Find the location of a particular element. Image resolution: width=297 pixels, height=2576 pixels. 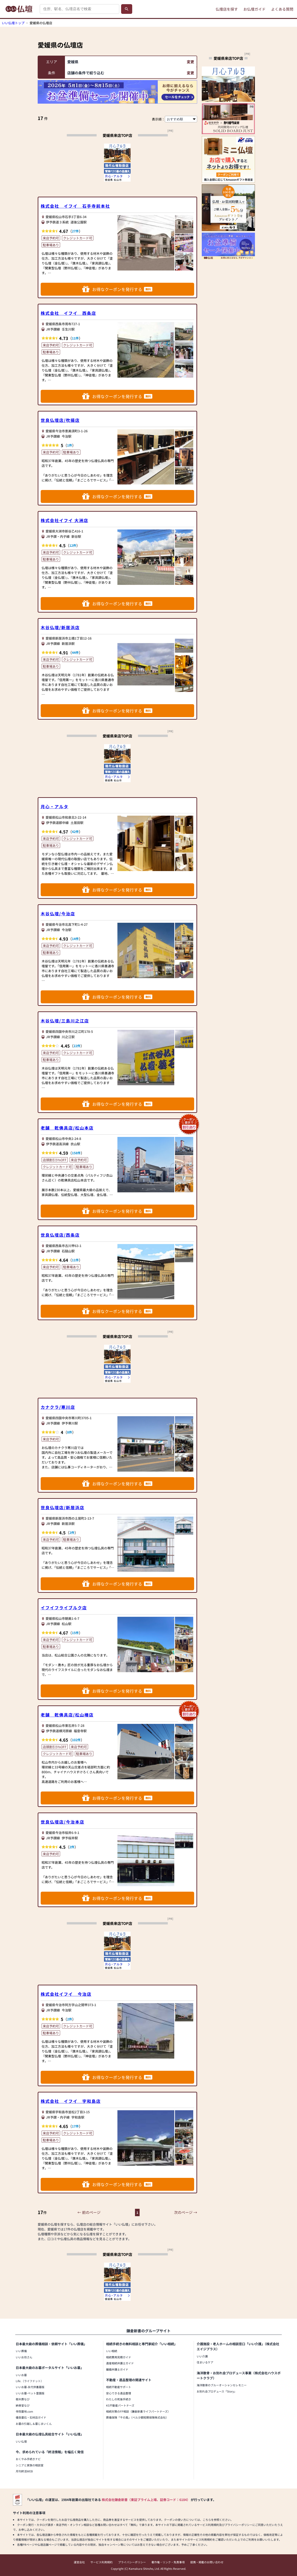

いい葬儀 is located at coordinates (21, 2351).